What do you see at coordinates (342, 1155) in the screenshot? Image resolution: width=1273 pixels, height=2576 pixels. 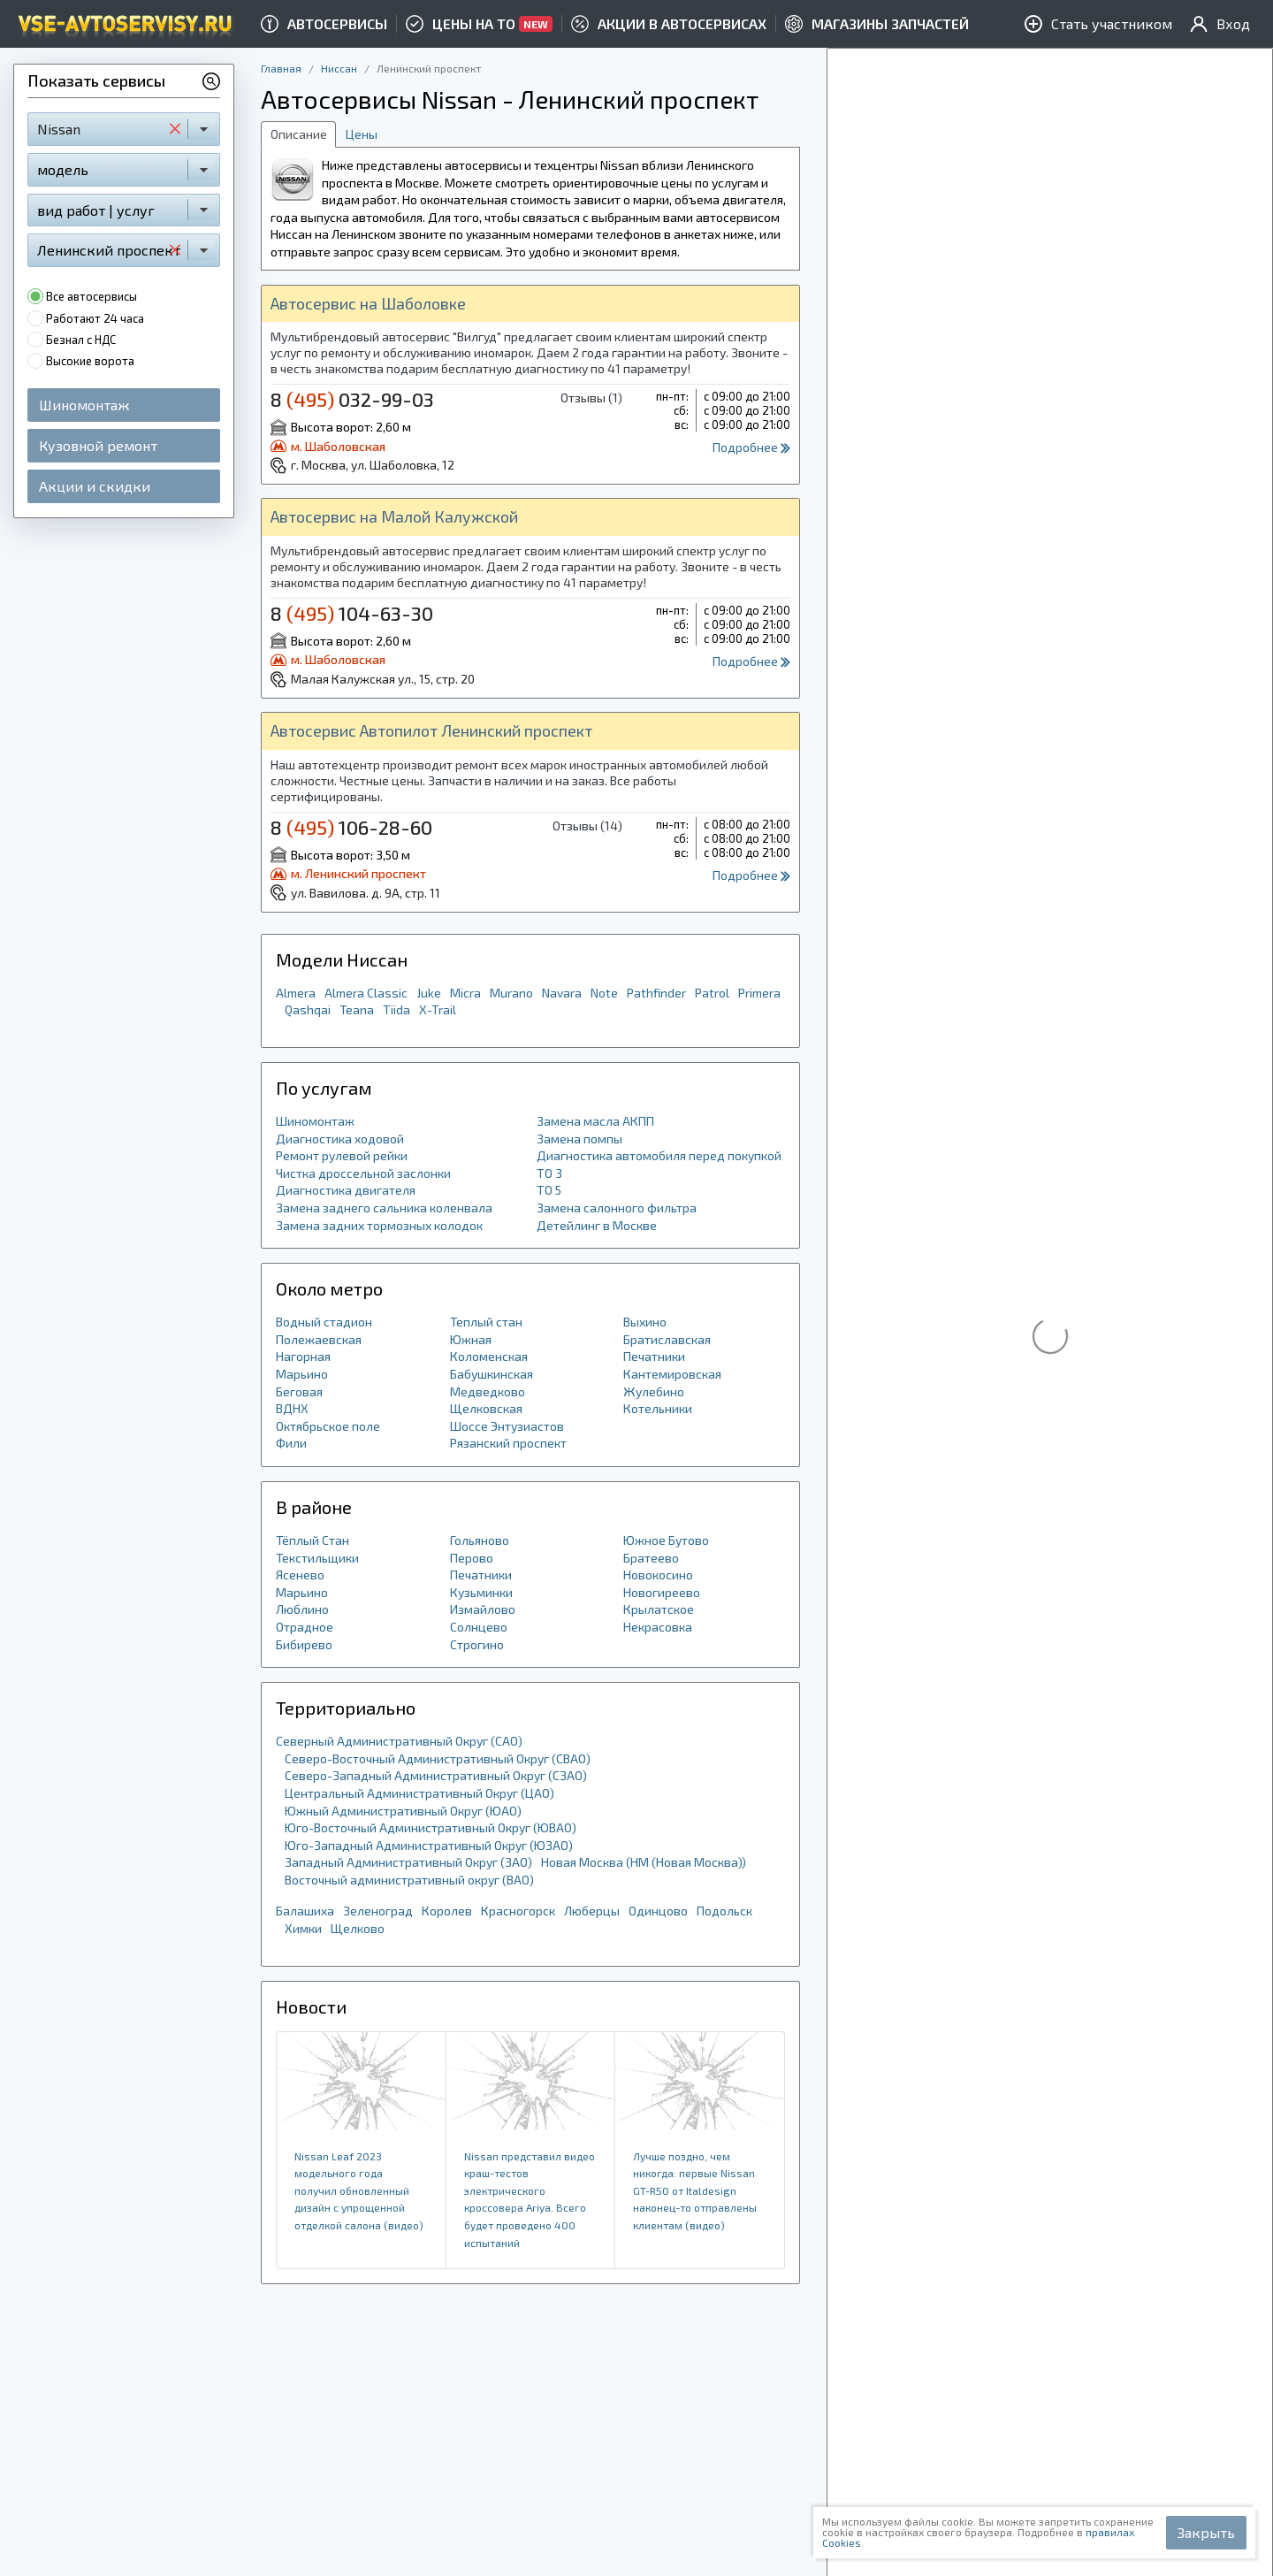 I see `Ремонт рулевой рейки` at bounding box center [342, 1155].